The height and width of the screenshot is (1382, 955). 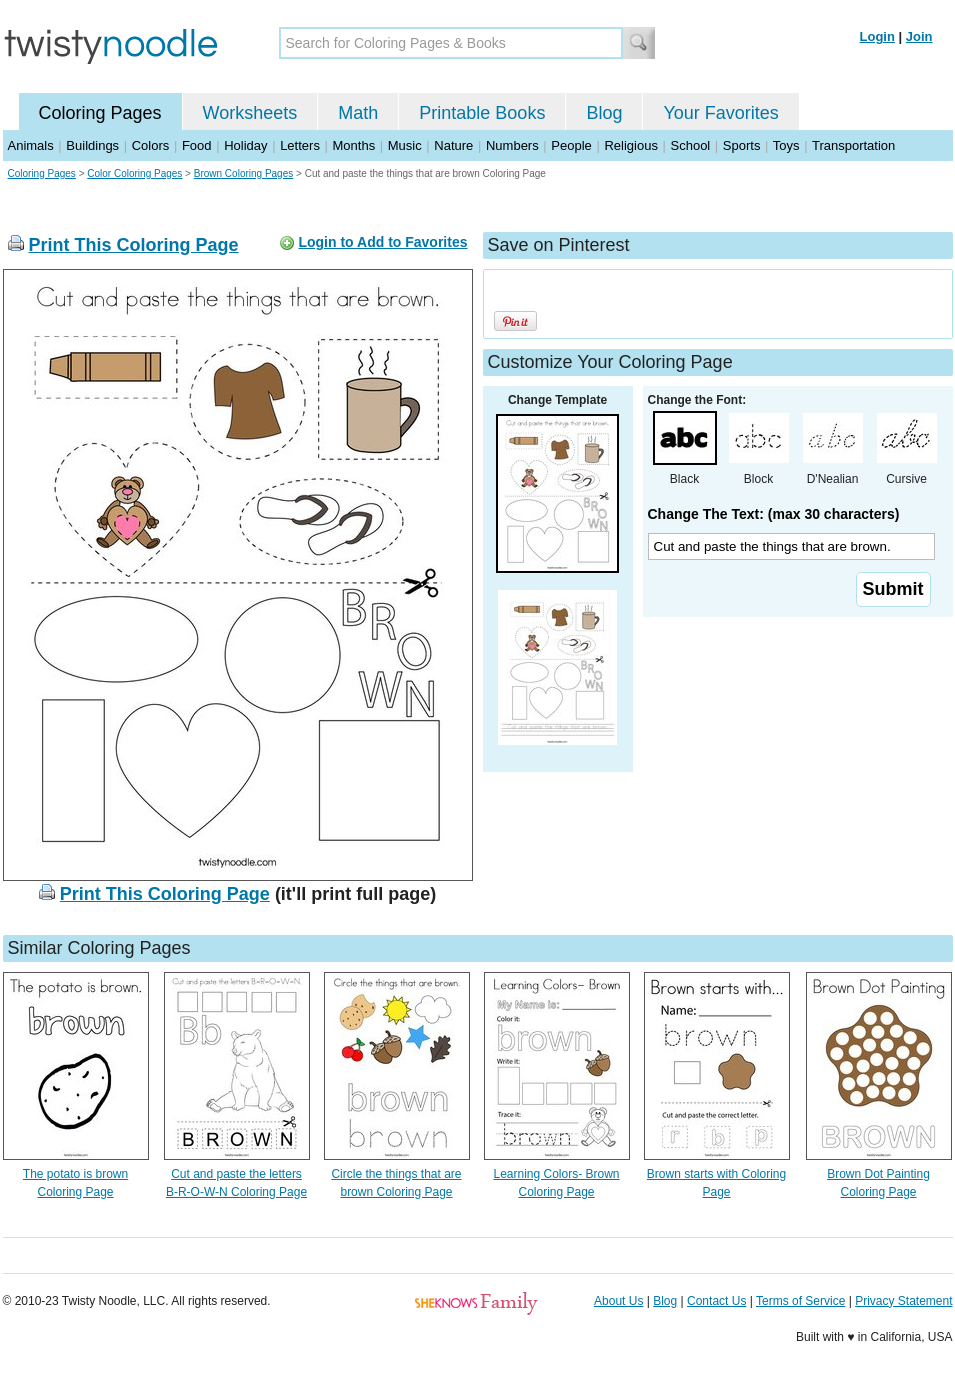 What do you see at coordinates (300, 145) in the screenshot?
I see `Letters` at bounding box center [300, 145].